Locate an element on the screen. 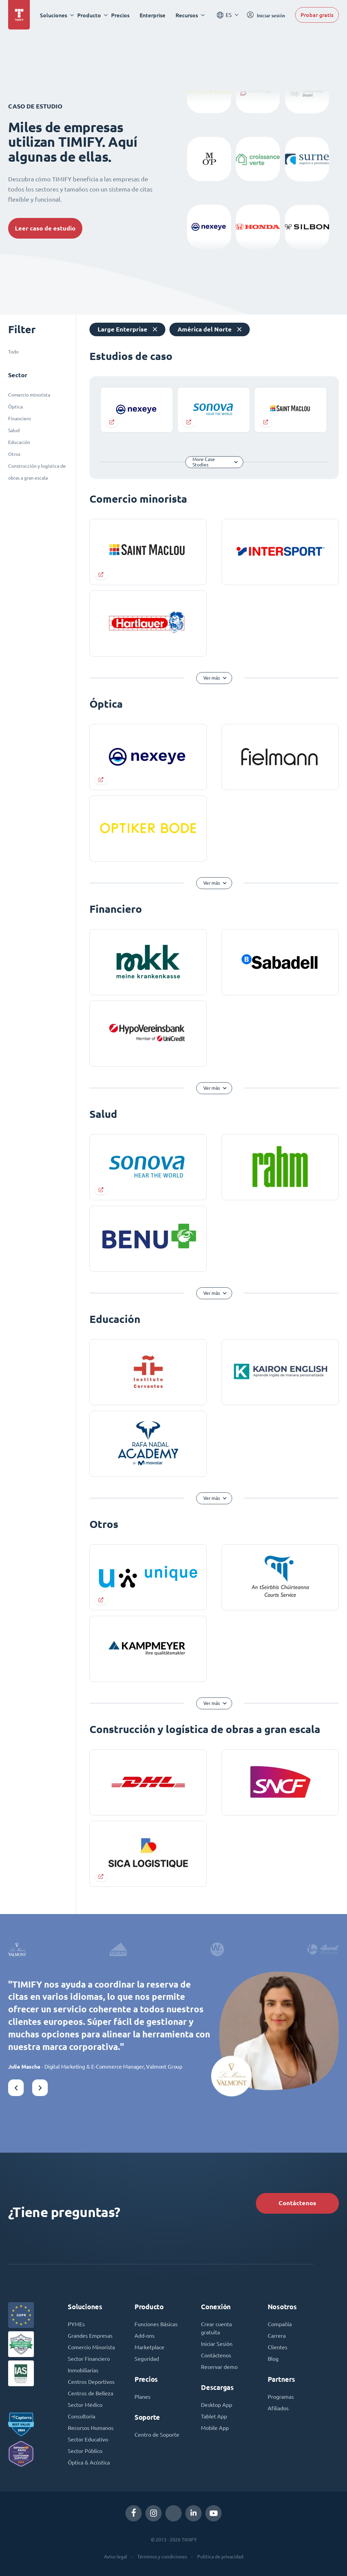 The height and width of the screenshot is (2576, 347). Todo is located at coordinates (13, 352).